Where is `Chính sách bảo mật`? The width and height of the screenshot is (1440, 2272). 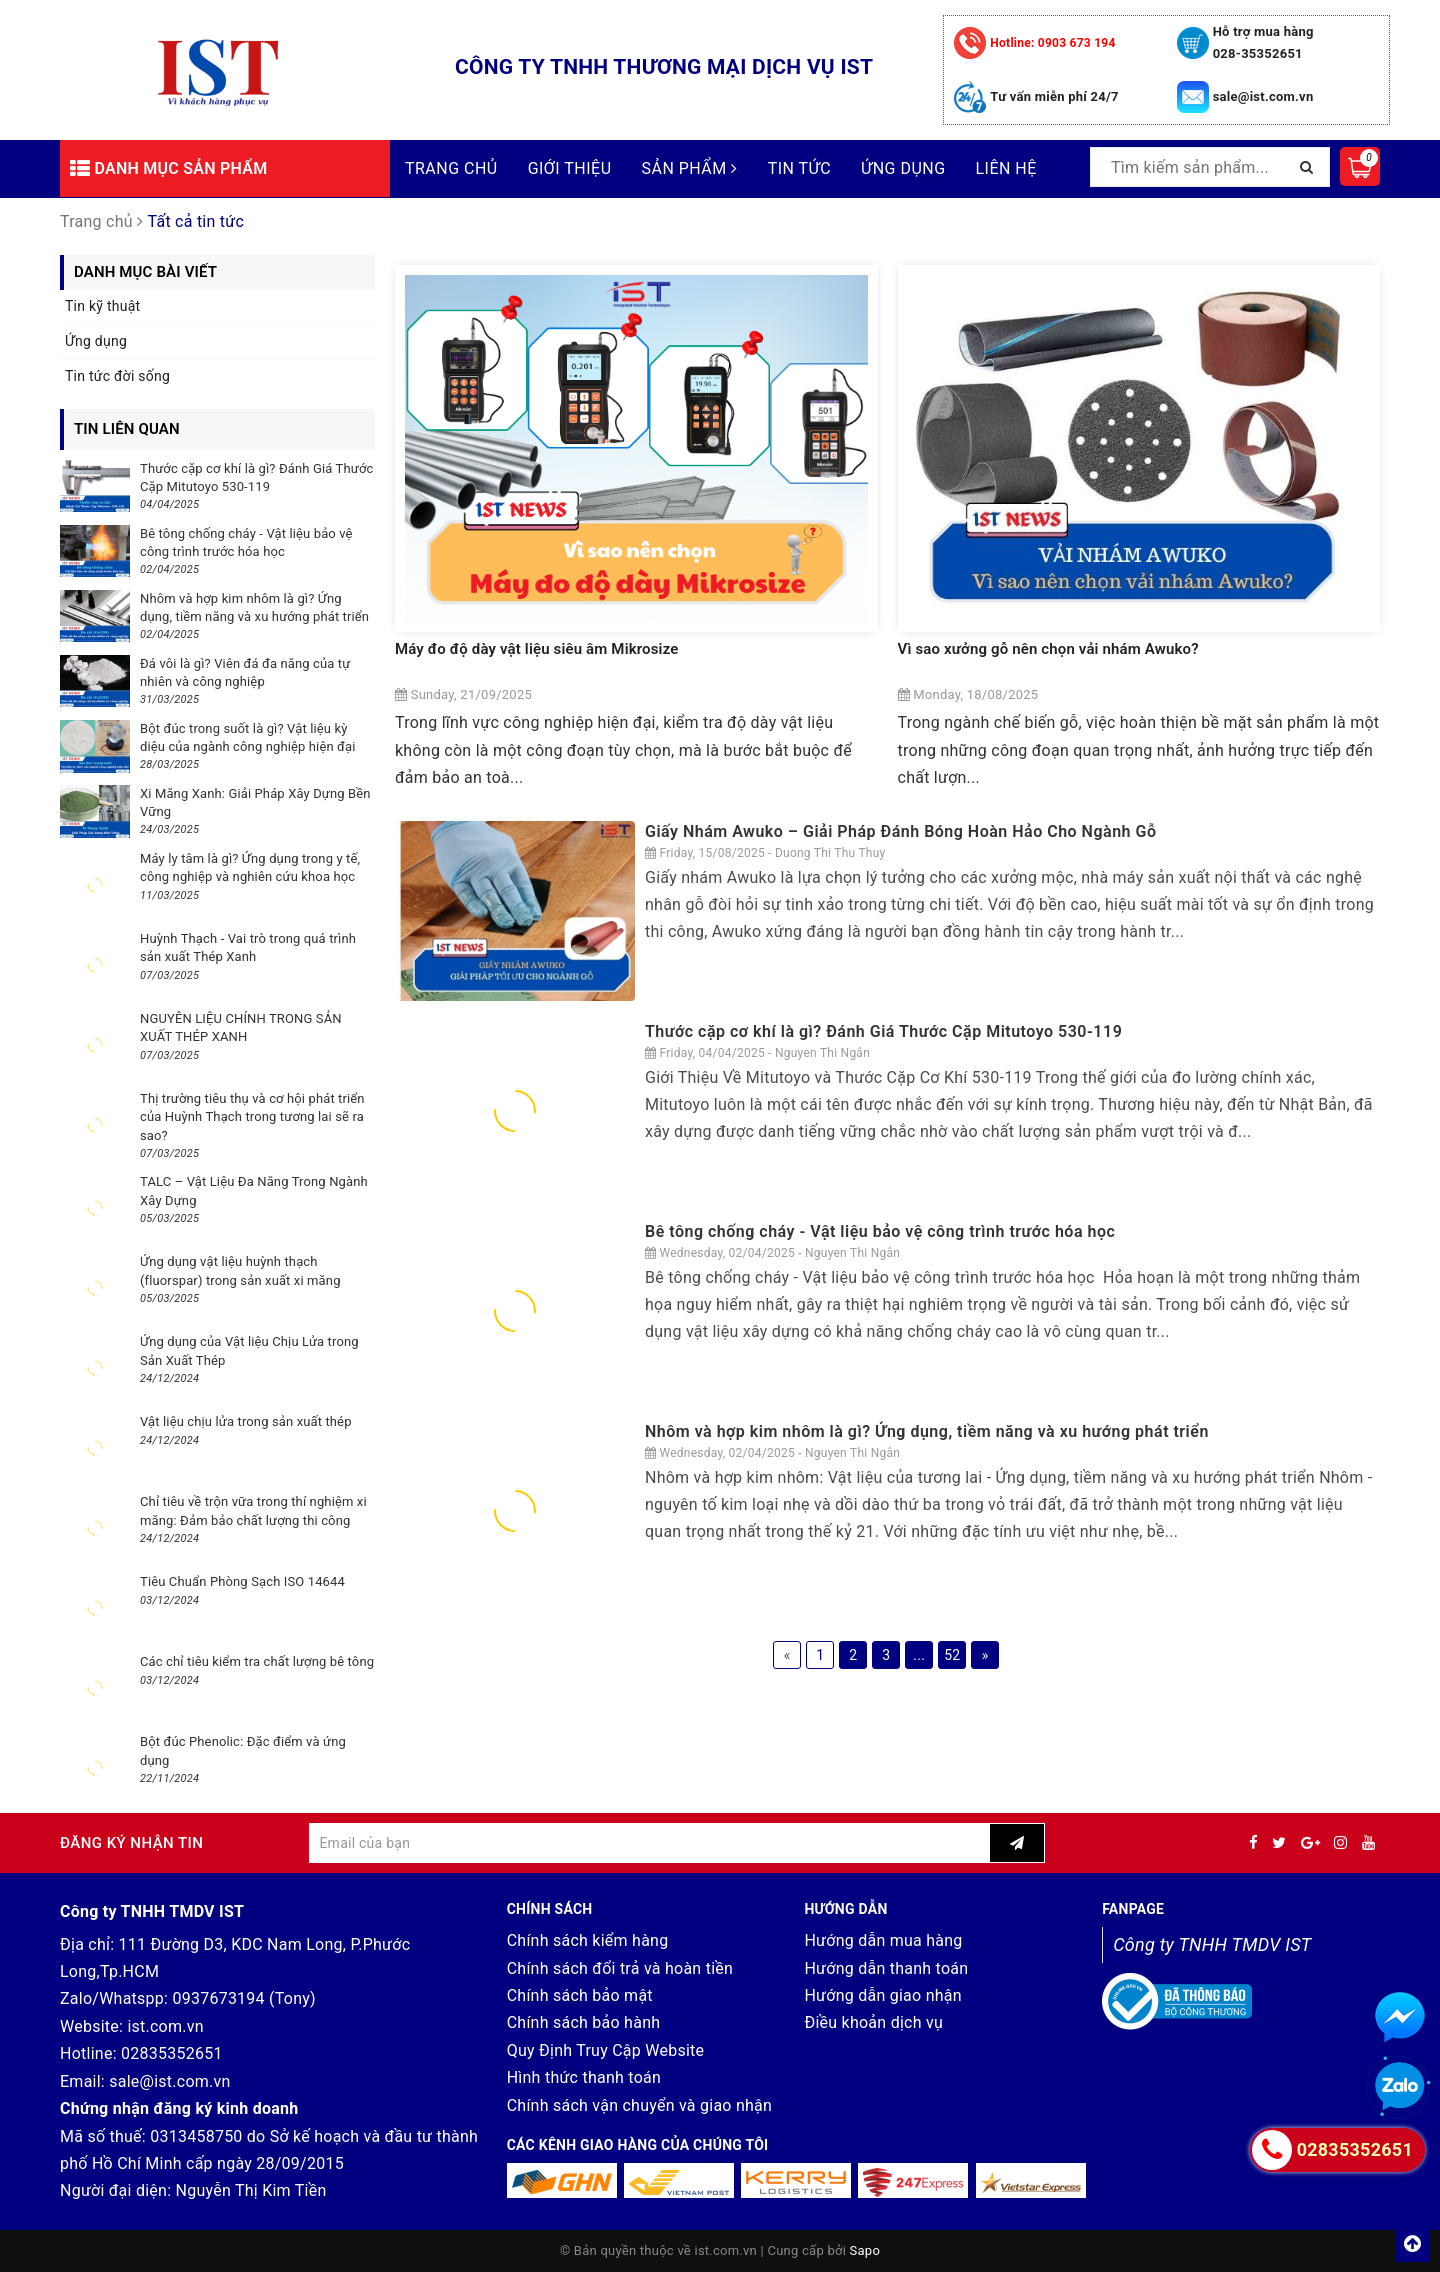 Chính sách bảo mật is located at coordinates (580, 1995).